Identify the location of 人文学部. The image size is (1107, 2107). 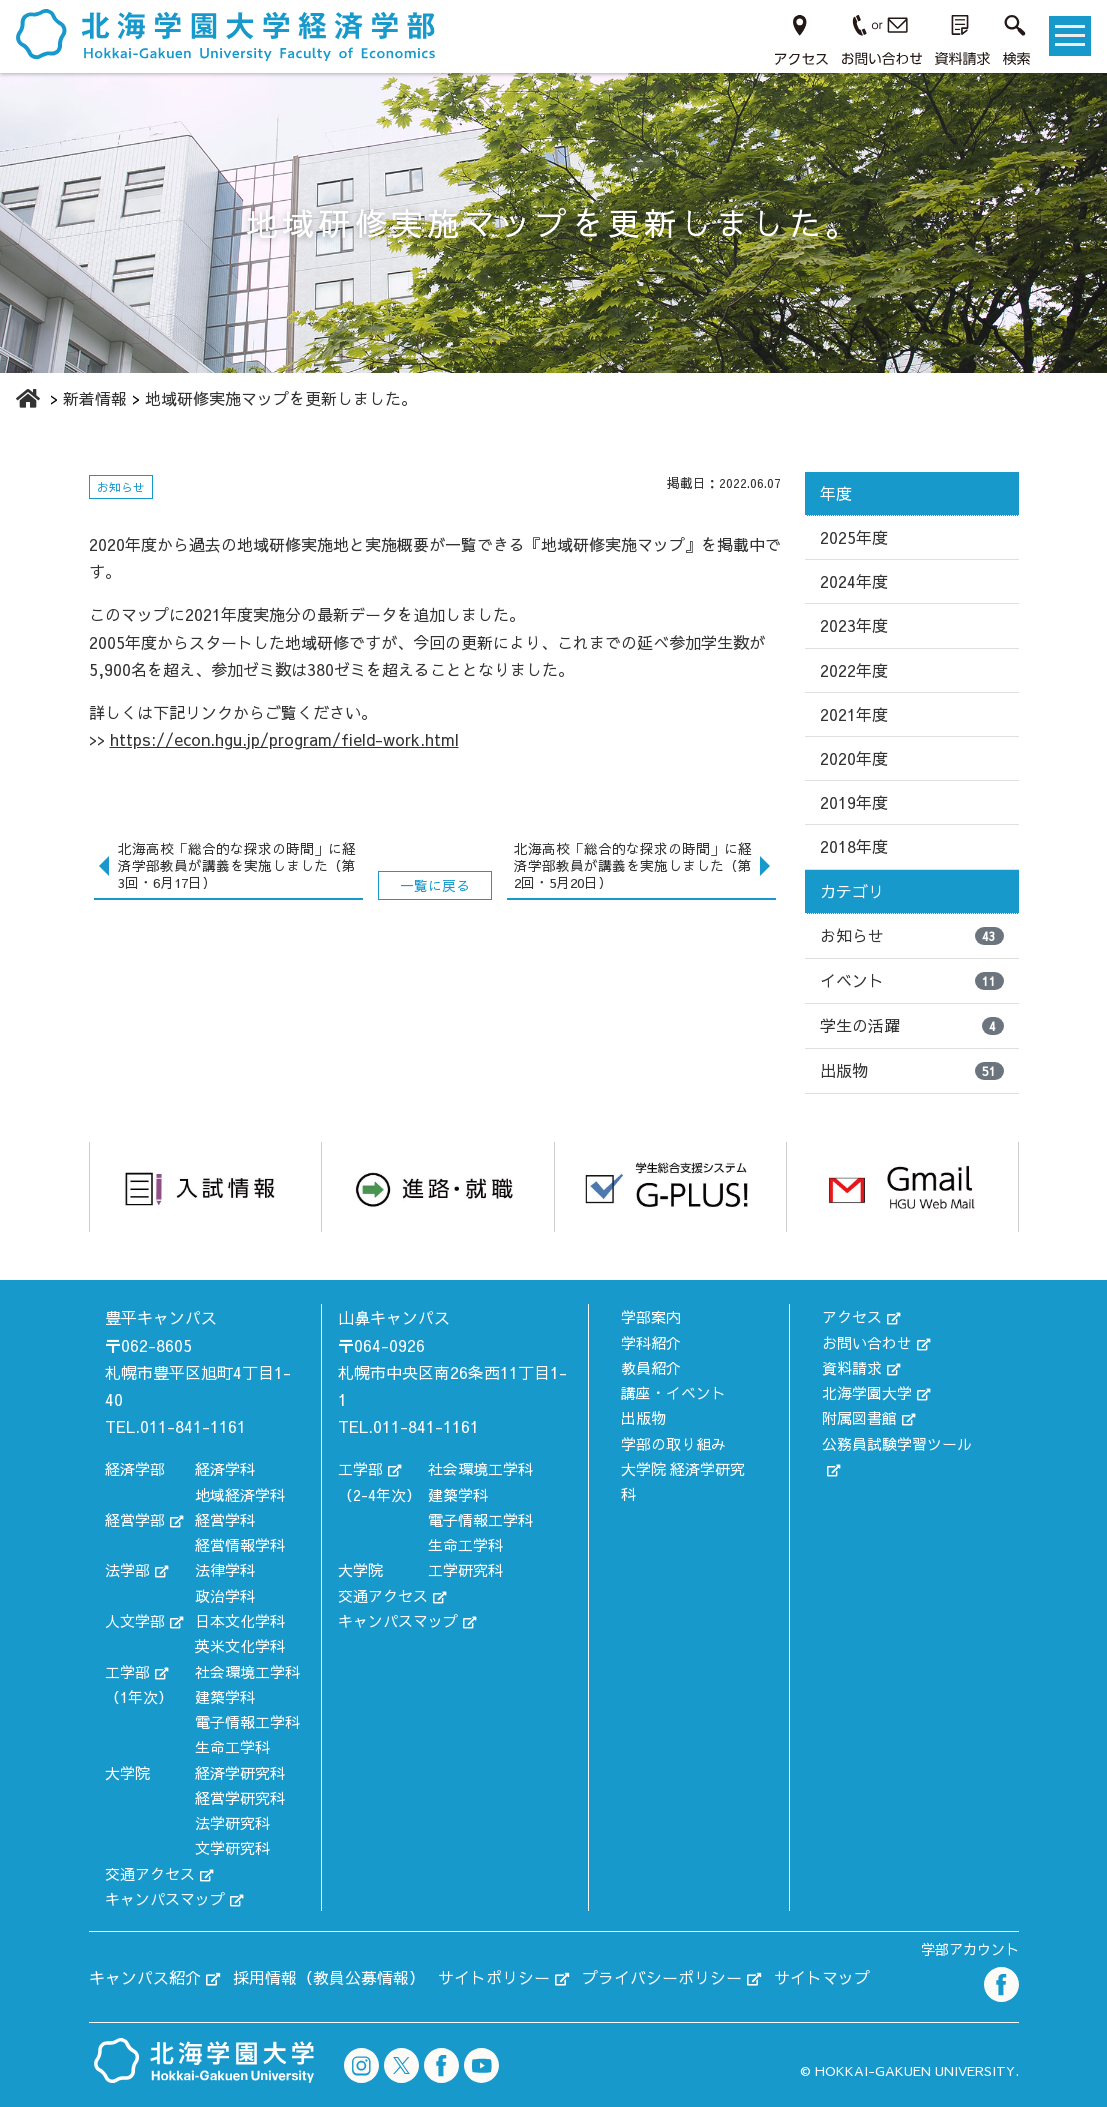
(135, 1620).